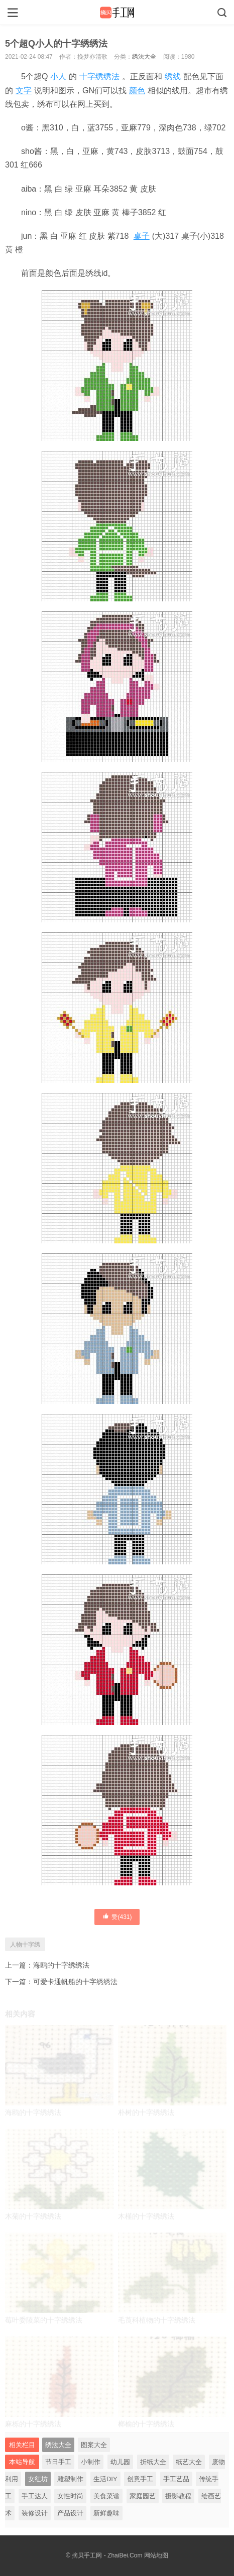  I want to click on 小制作, so click(90, 2462).